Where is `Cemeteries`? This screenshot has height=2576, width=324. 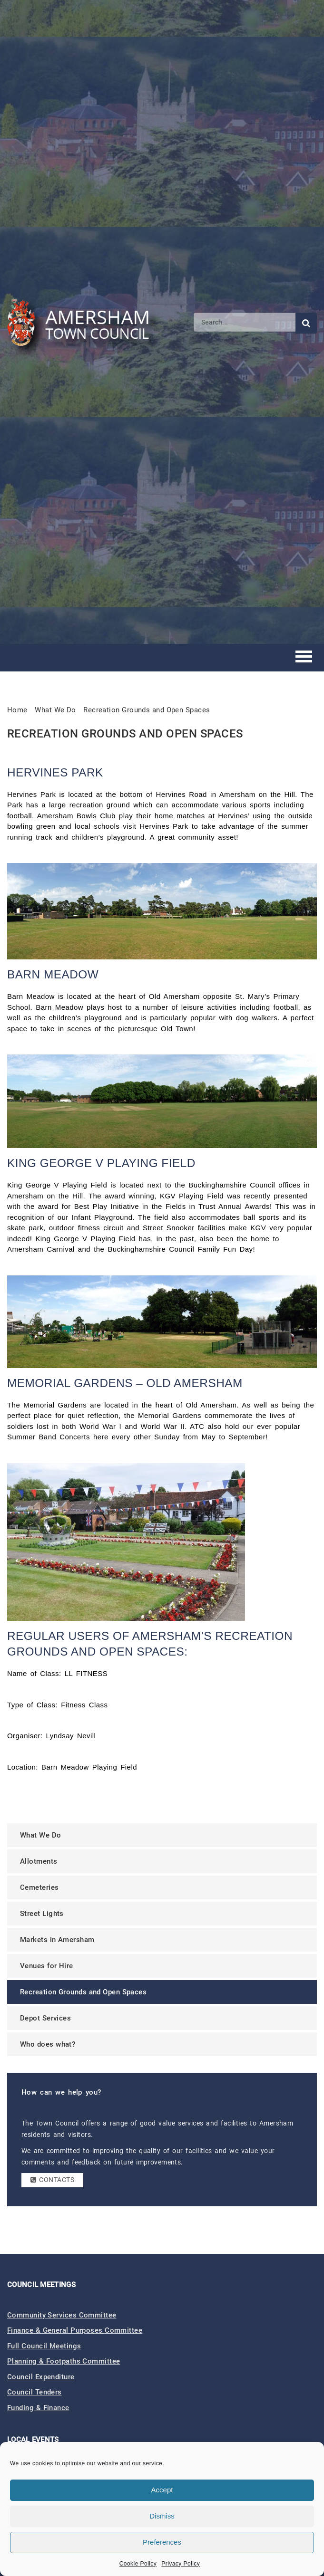
Cemeteries is located at coordinates (39, 1887).